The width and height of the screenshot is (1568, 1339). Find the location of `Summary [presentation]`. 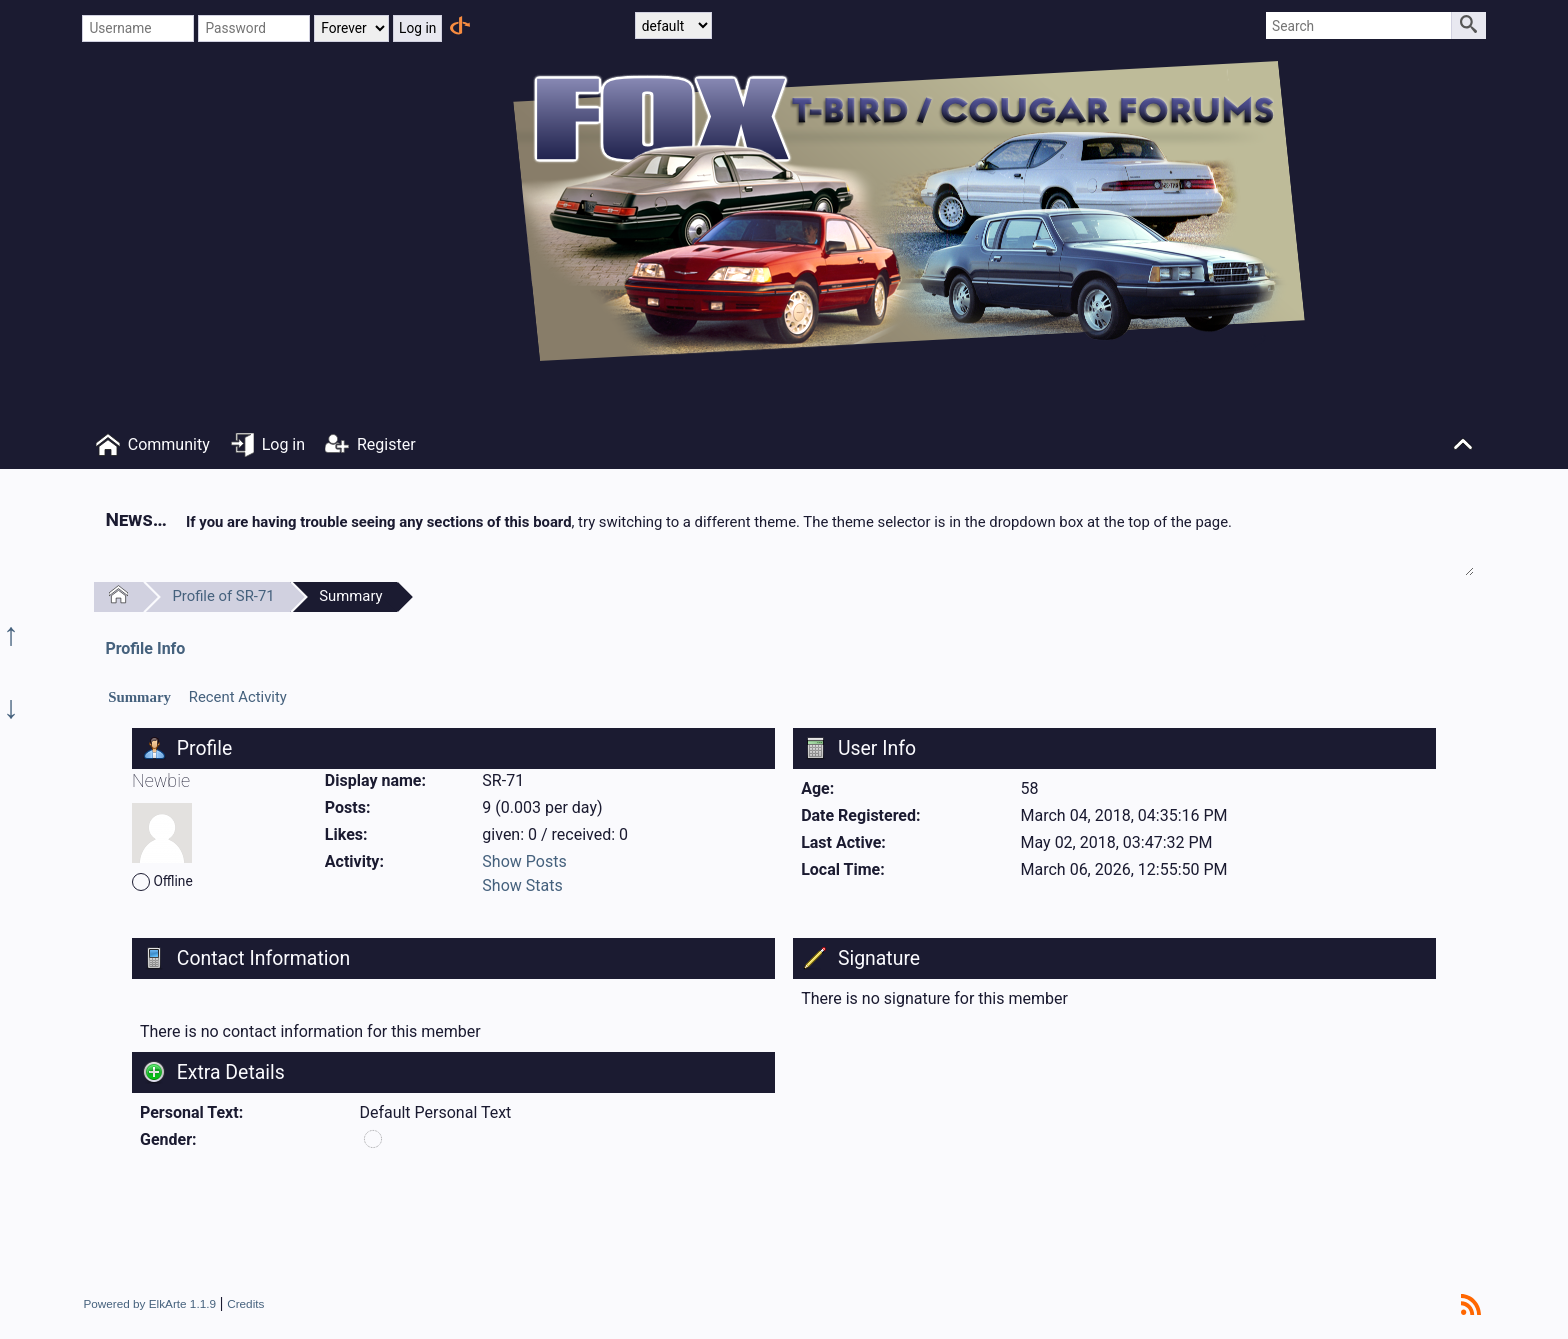

Summary [presentation] is located at coordinates (139, 697).